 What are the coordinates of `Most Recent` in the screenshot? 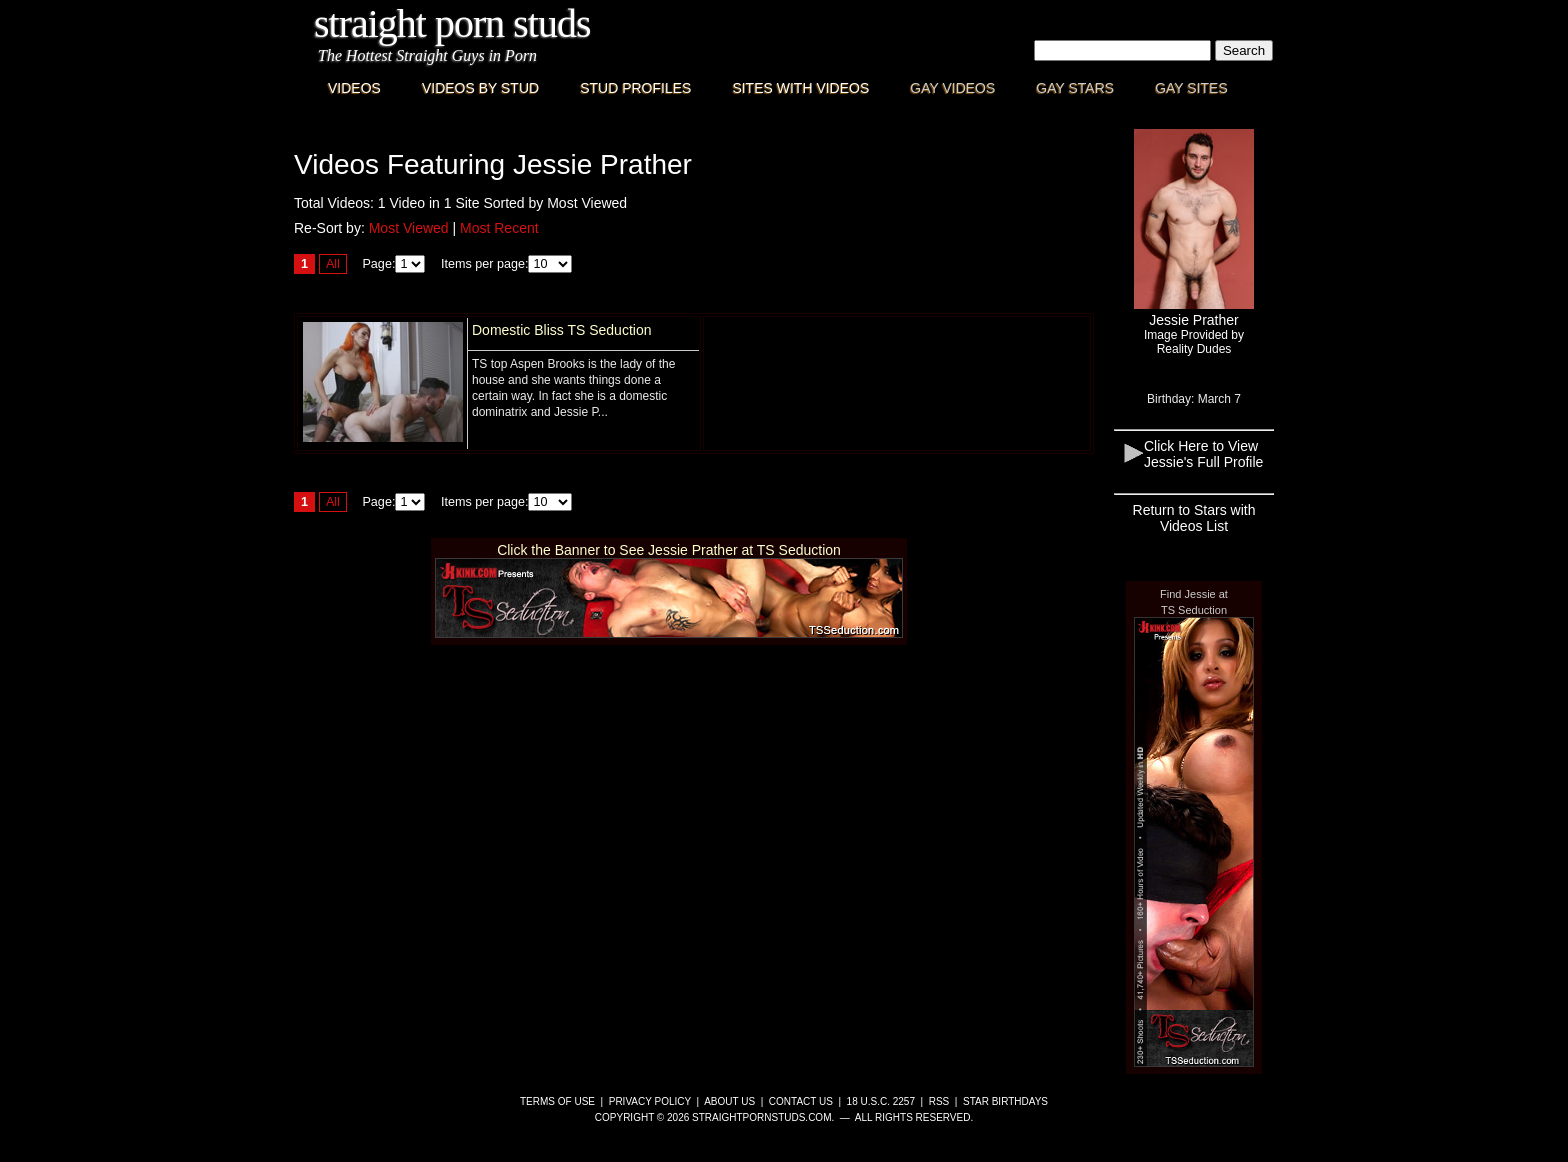 It's located at (499, 228).